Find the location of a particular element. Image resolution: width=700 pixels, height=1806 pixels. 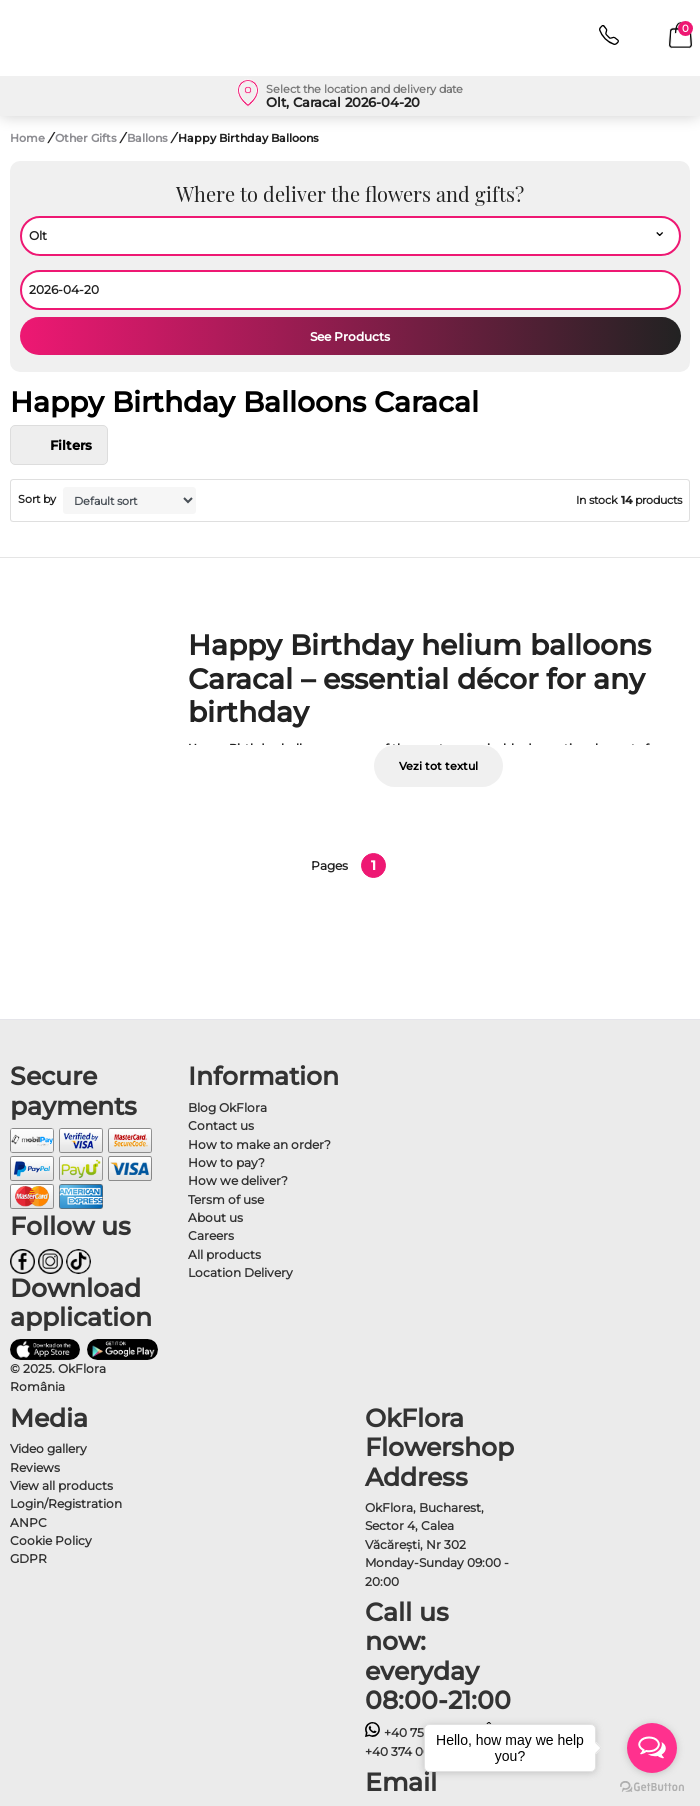

View all products is located at coordinates (61, 1485).